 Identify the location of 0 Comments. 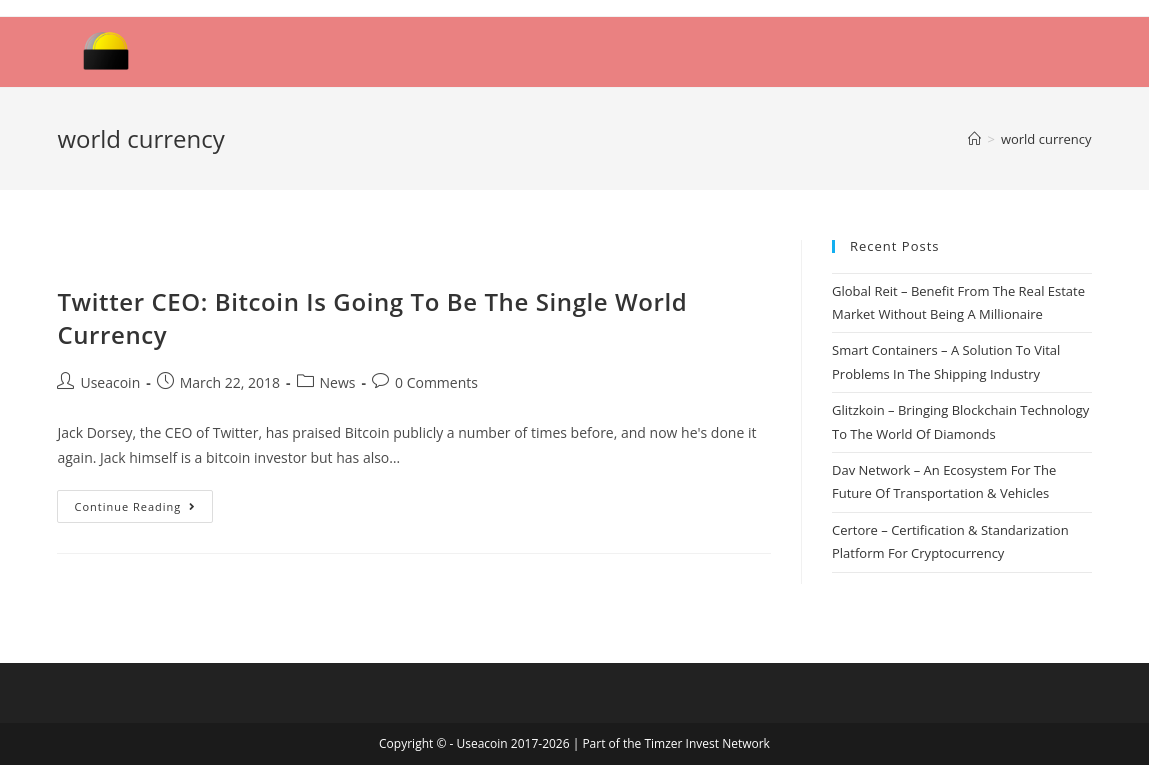
(436, 382).